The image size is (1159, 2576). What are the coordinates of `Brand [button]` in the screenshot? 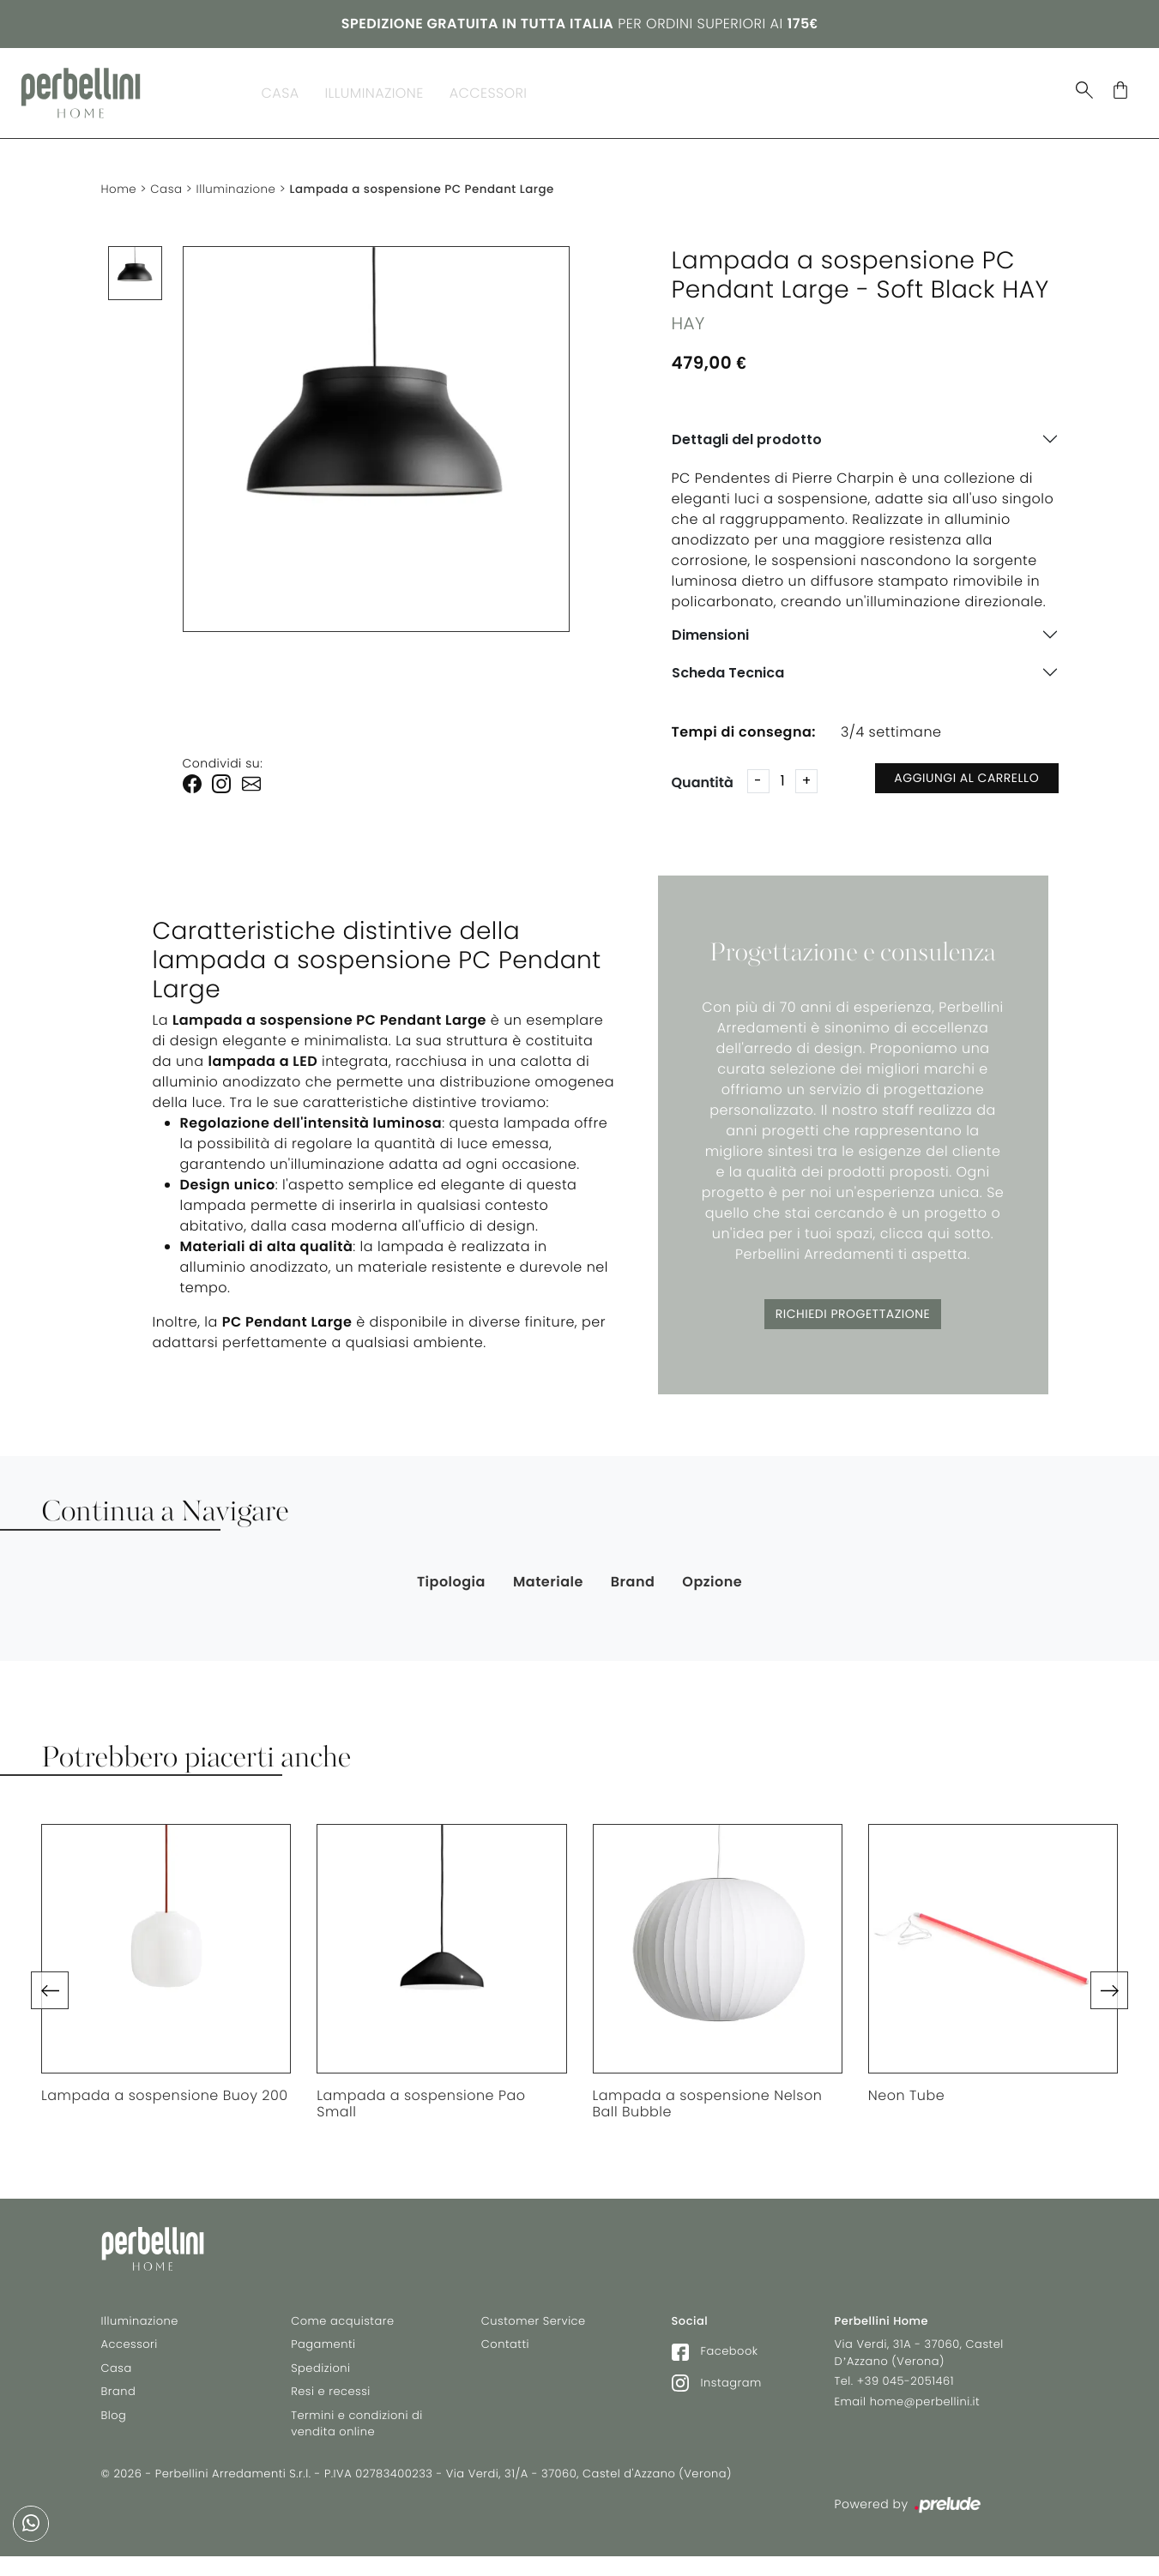 It's located at (633, 1573).